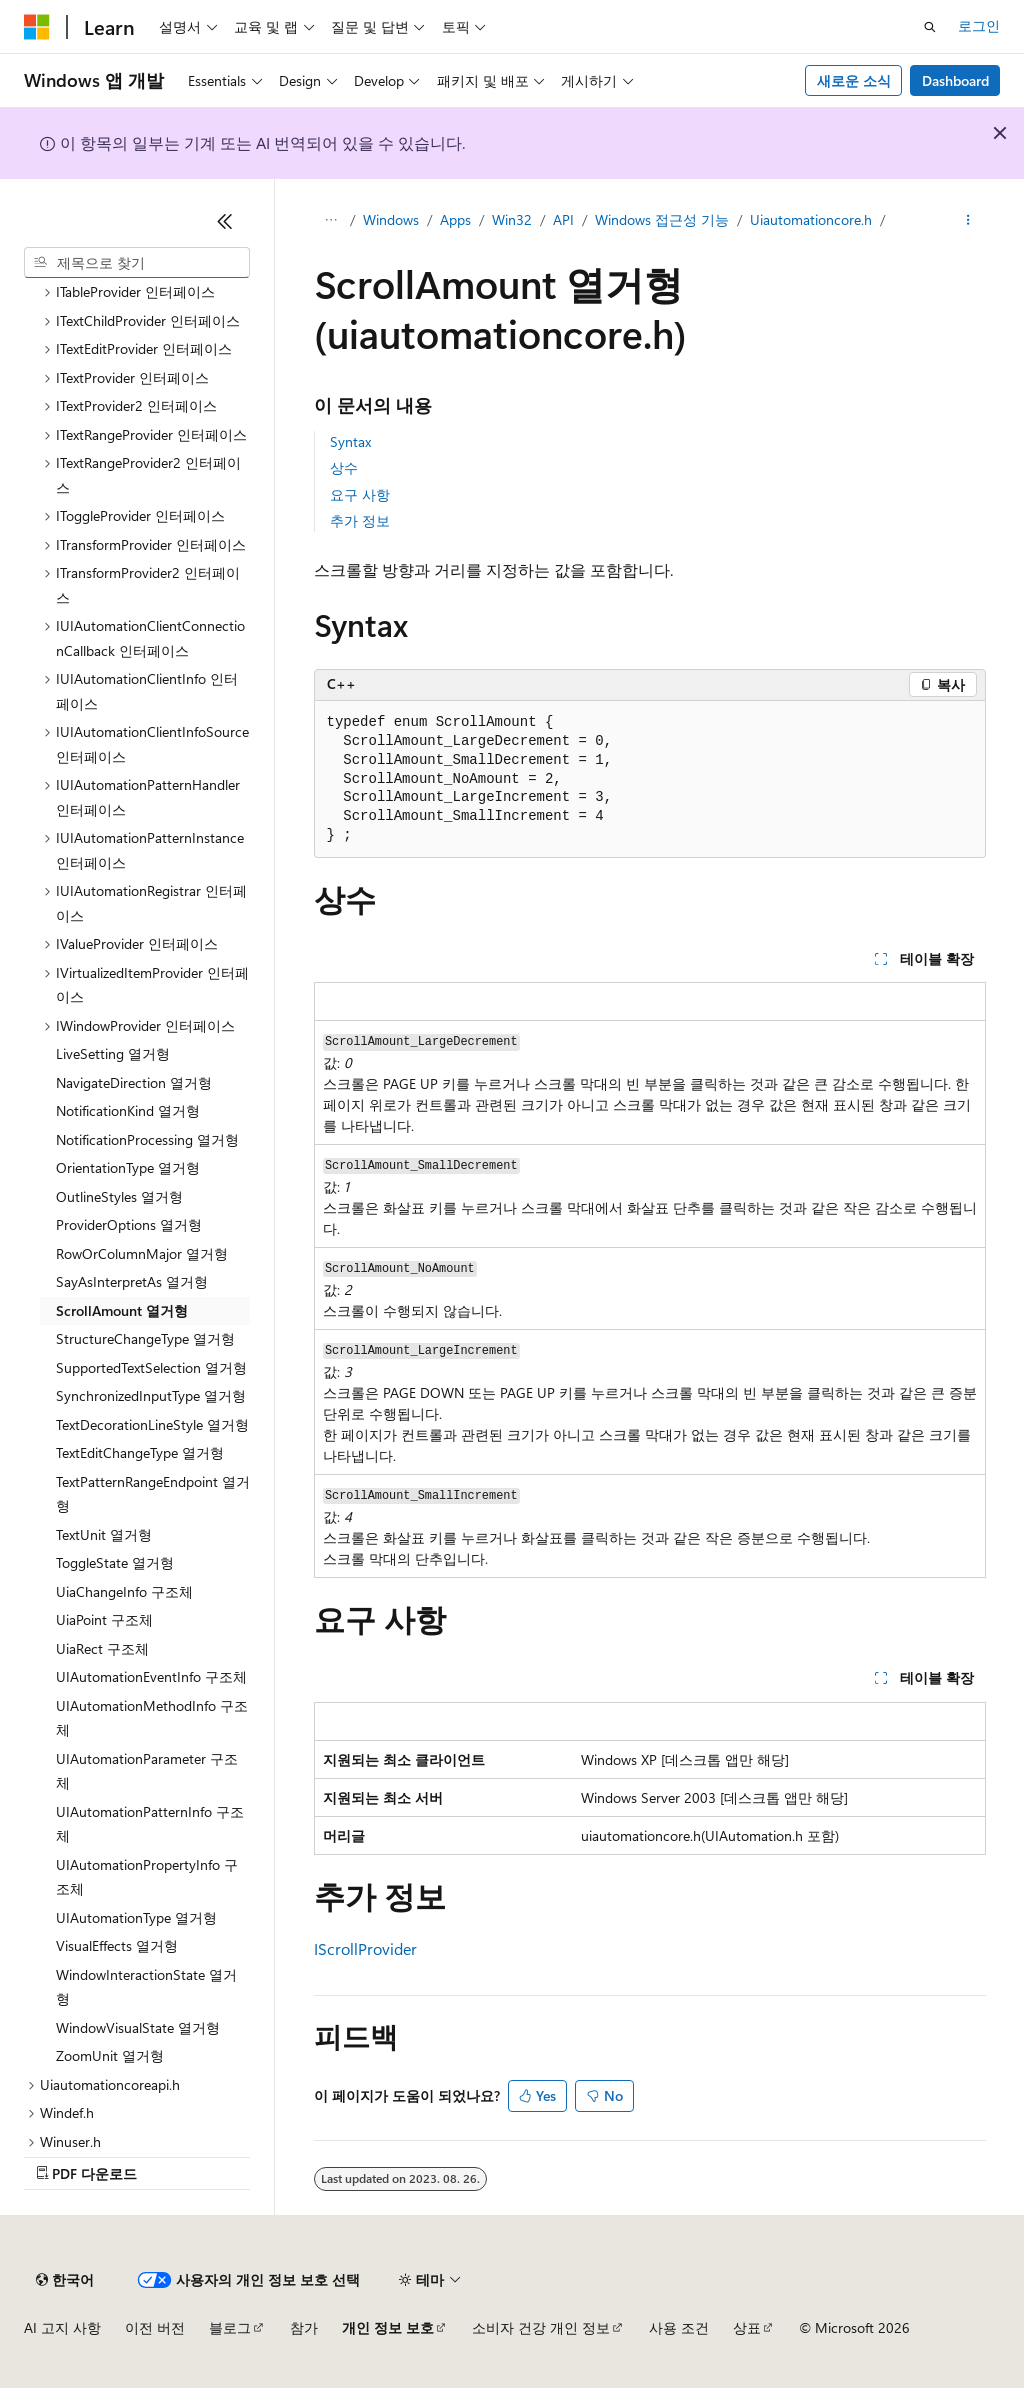  Describe the element at coordinates (124, 1591) in the screenshot. I see `UiaChangeInfo 구조체 [treeitem]` at that location.